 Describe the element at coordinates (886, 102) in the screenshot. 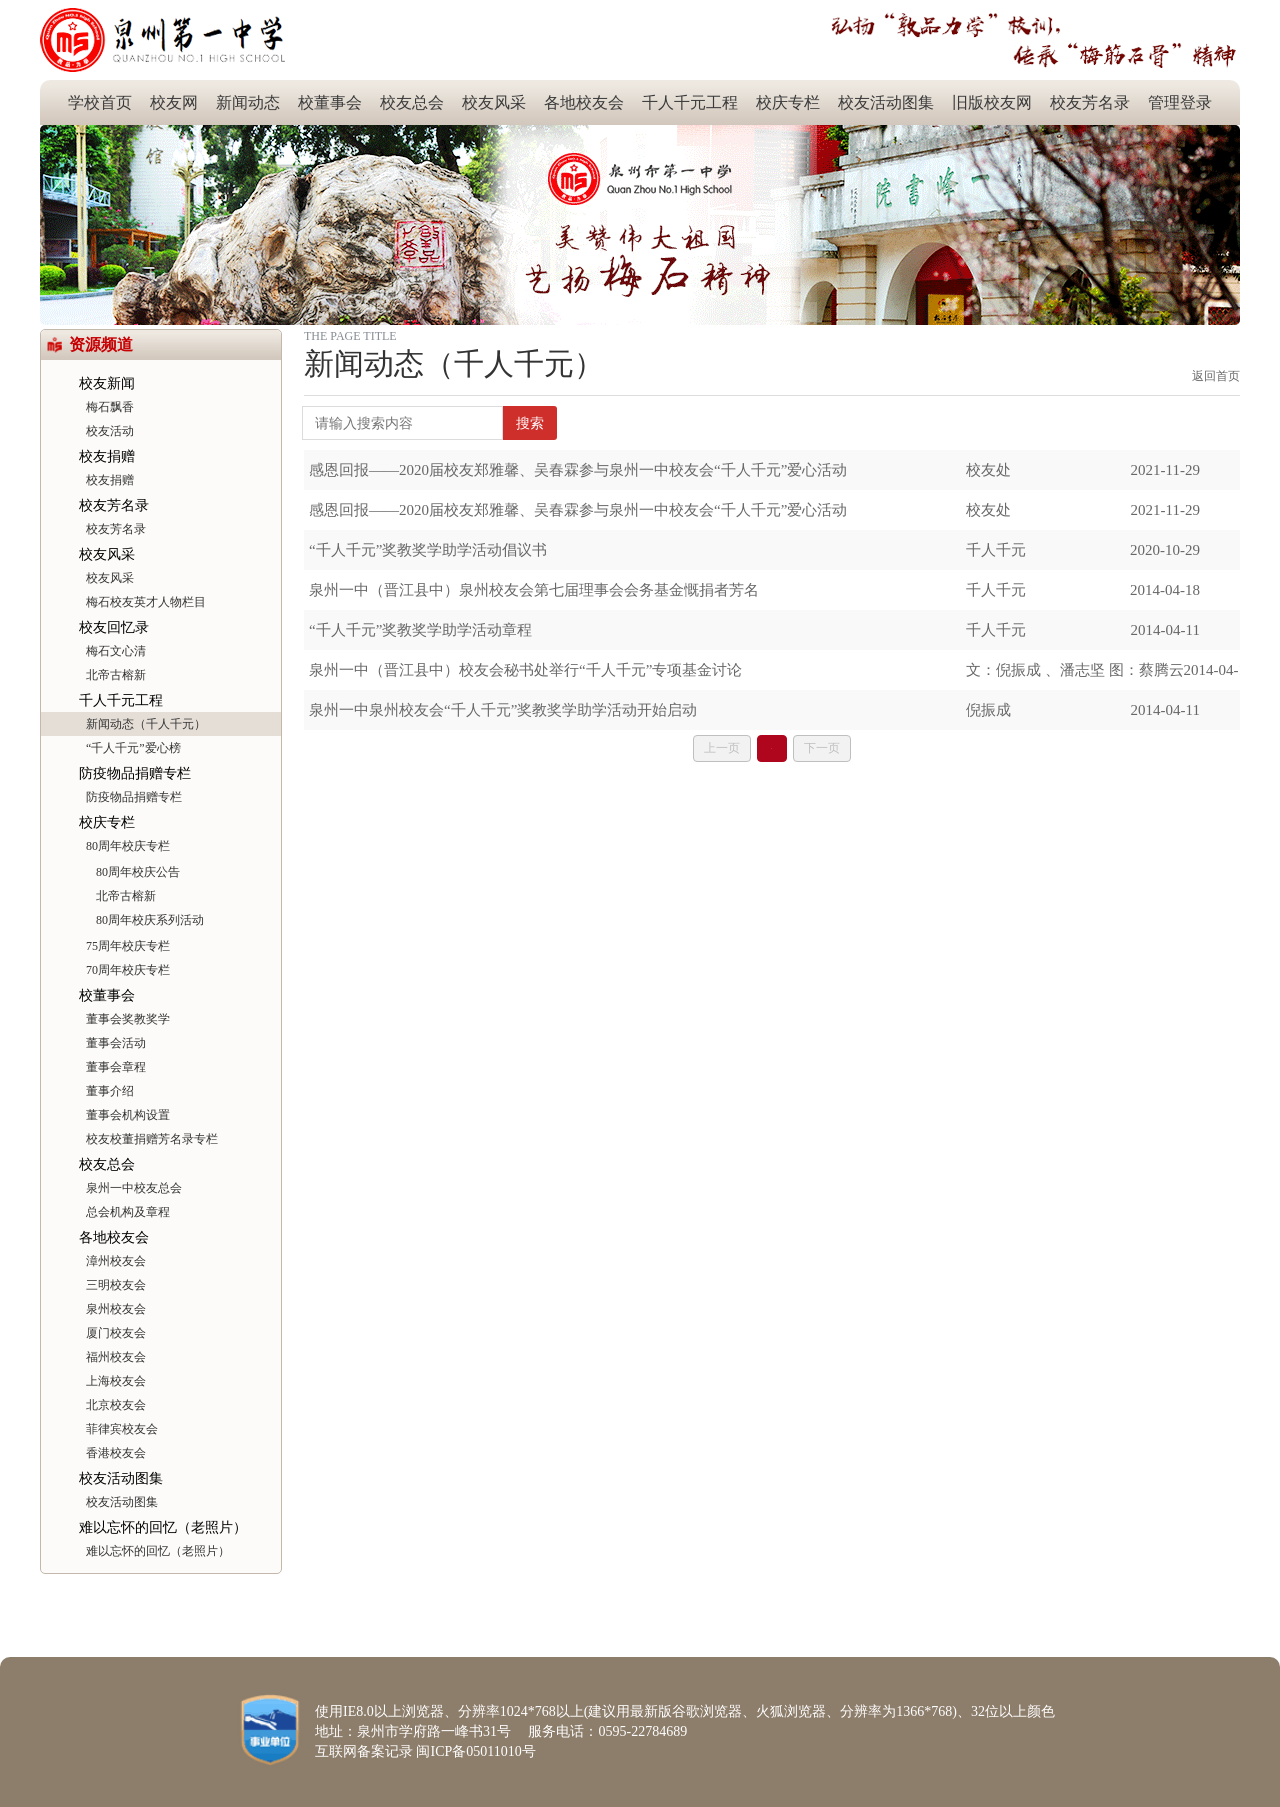

I see `校友活动图集` at that location.